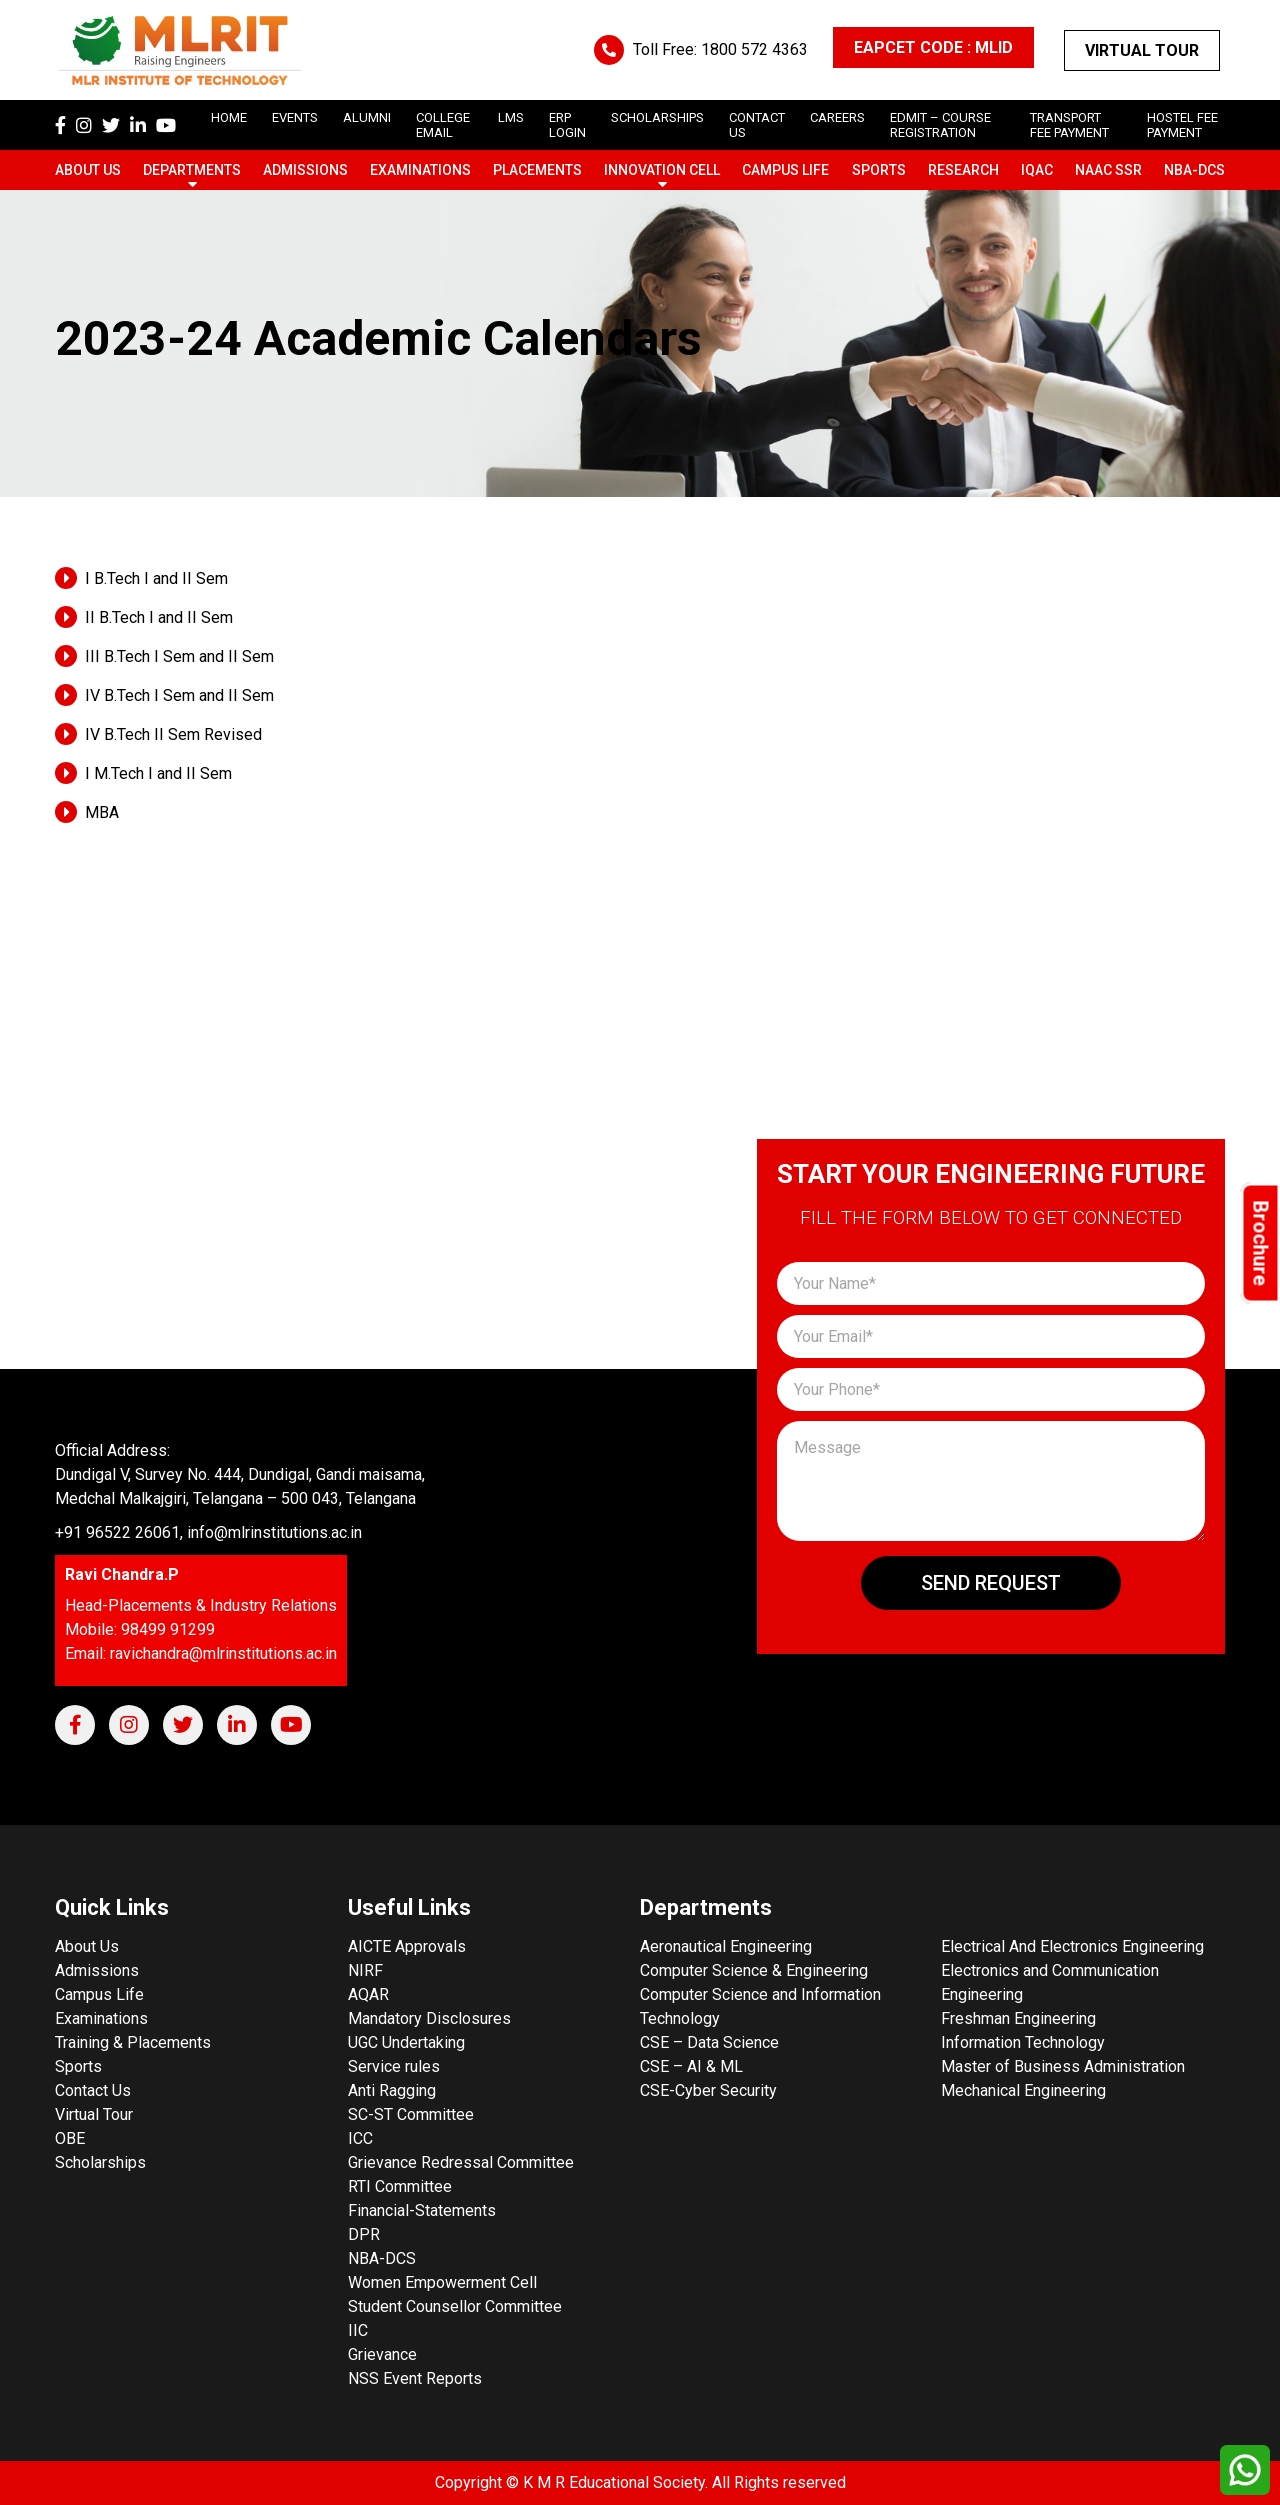  Describe the element at coordinates (305, 170) in the screenshot. I see `Admissions` at that location.